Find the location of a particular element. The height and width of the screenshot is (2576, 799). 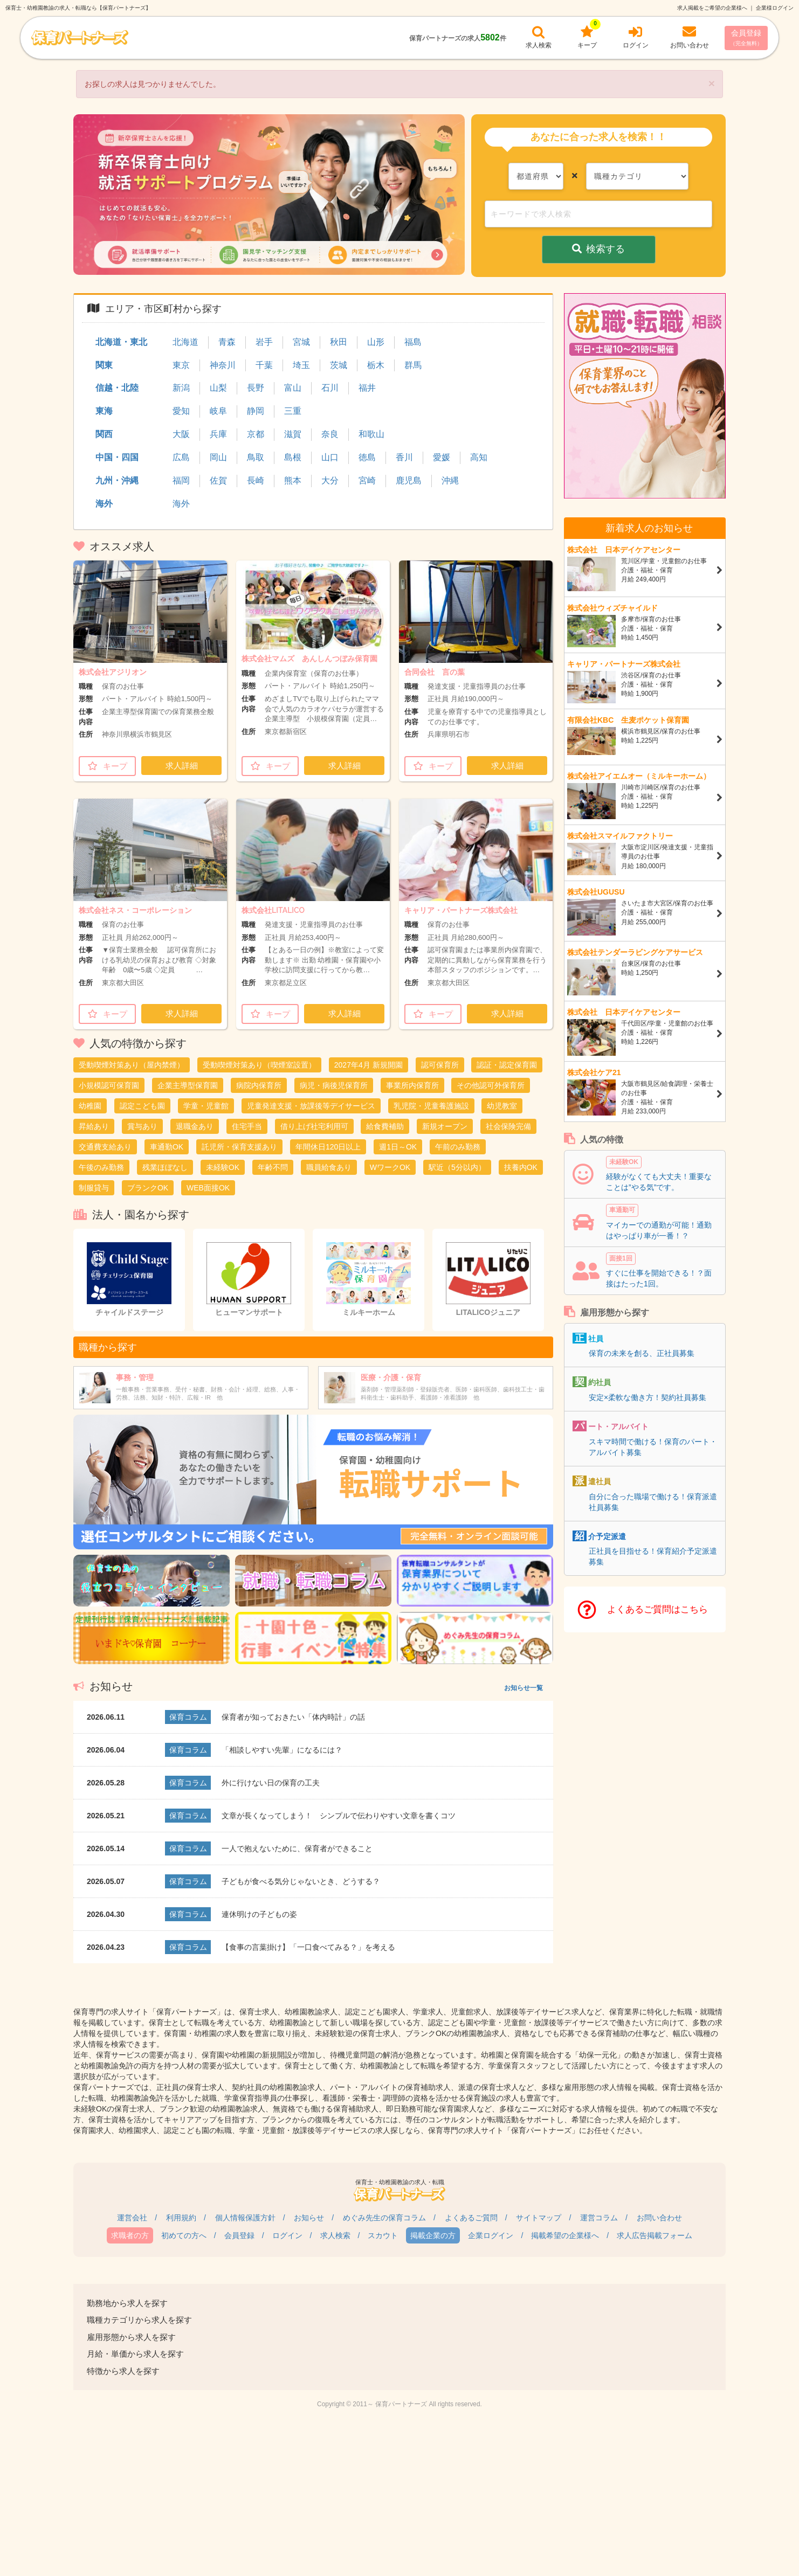

徳島 is located at coordinates (367, 457).